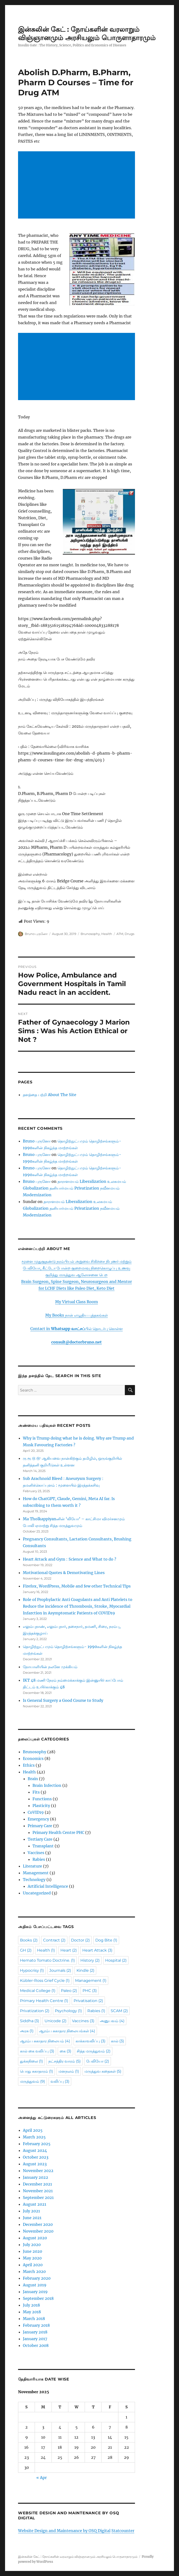 Image resolution: width=179 pixels, height=2576 pixels. I want to click on April 2025, so click(33, 2130).